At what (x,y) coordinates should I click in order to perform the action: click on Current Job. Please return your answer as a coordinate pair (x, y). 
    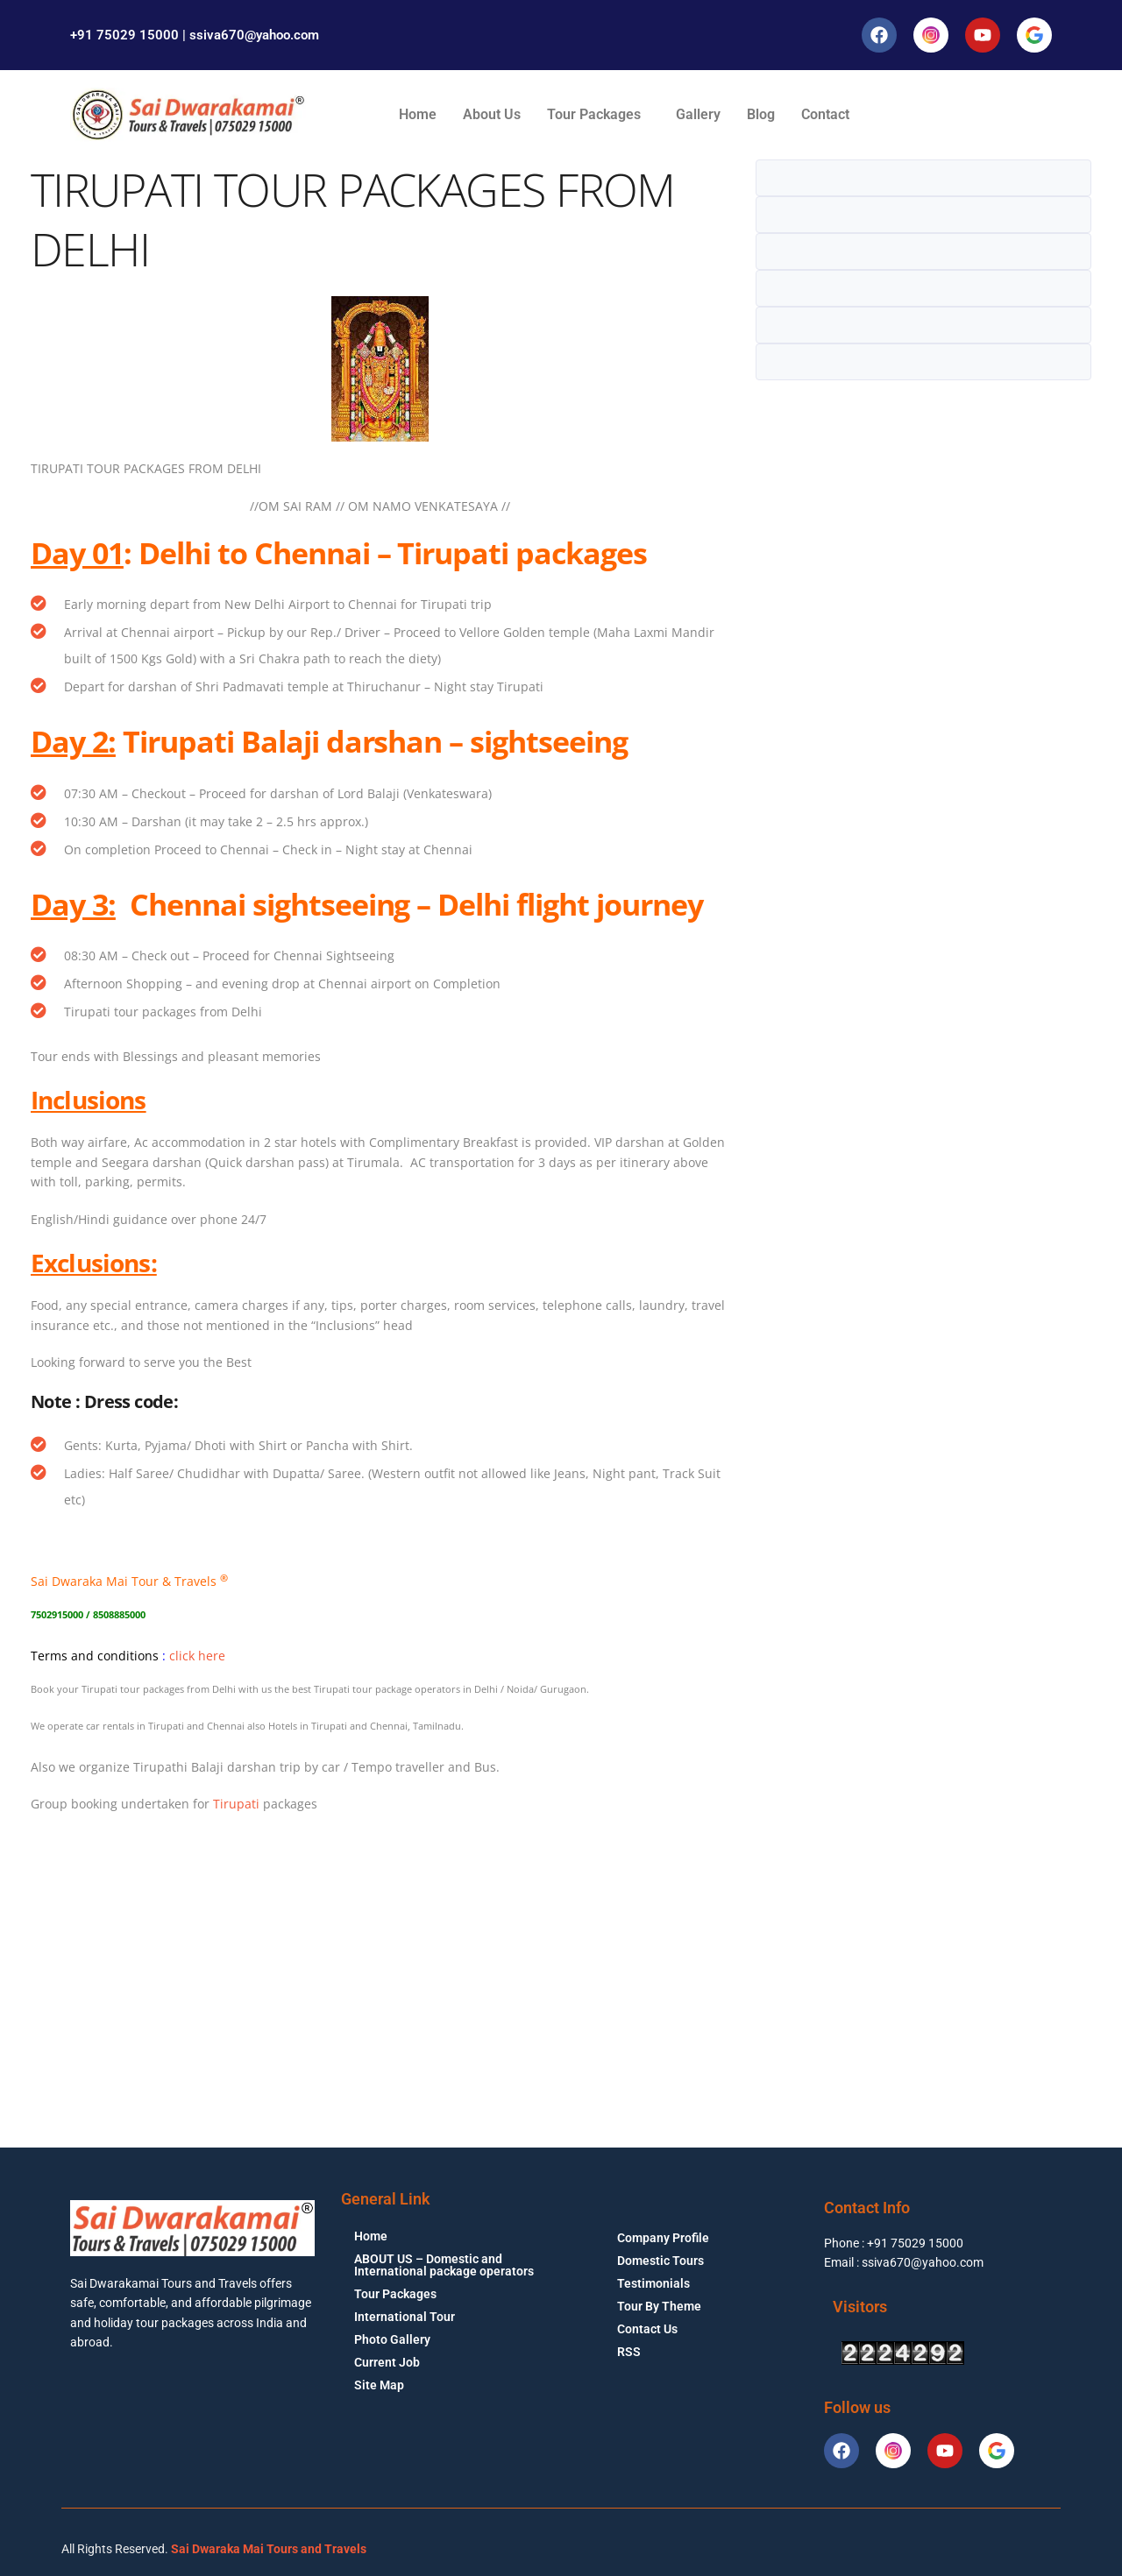
    Looking at the image, I should click on (387, 2362).